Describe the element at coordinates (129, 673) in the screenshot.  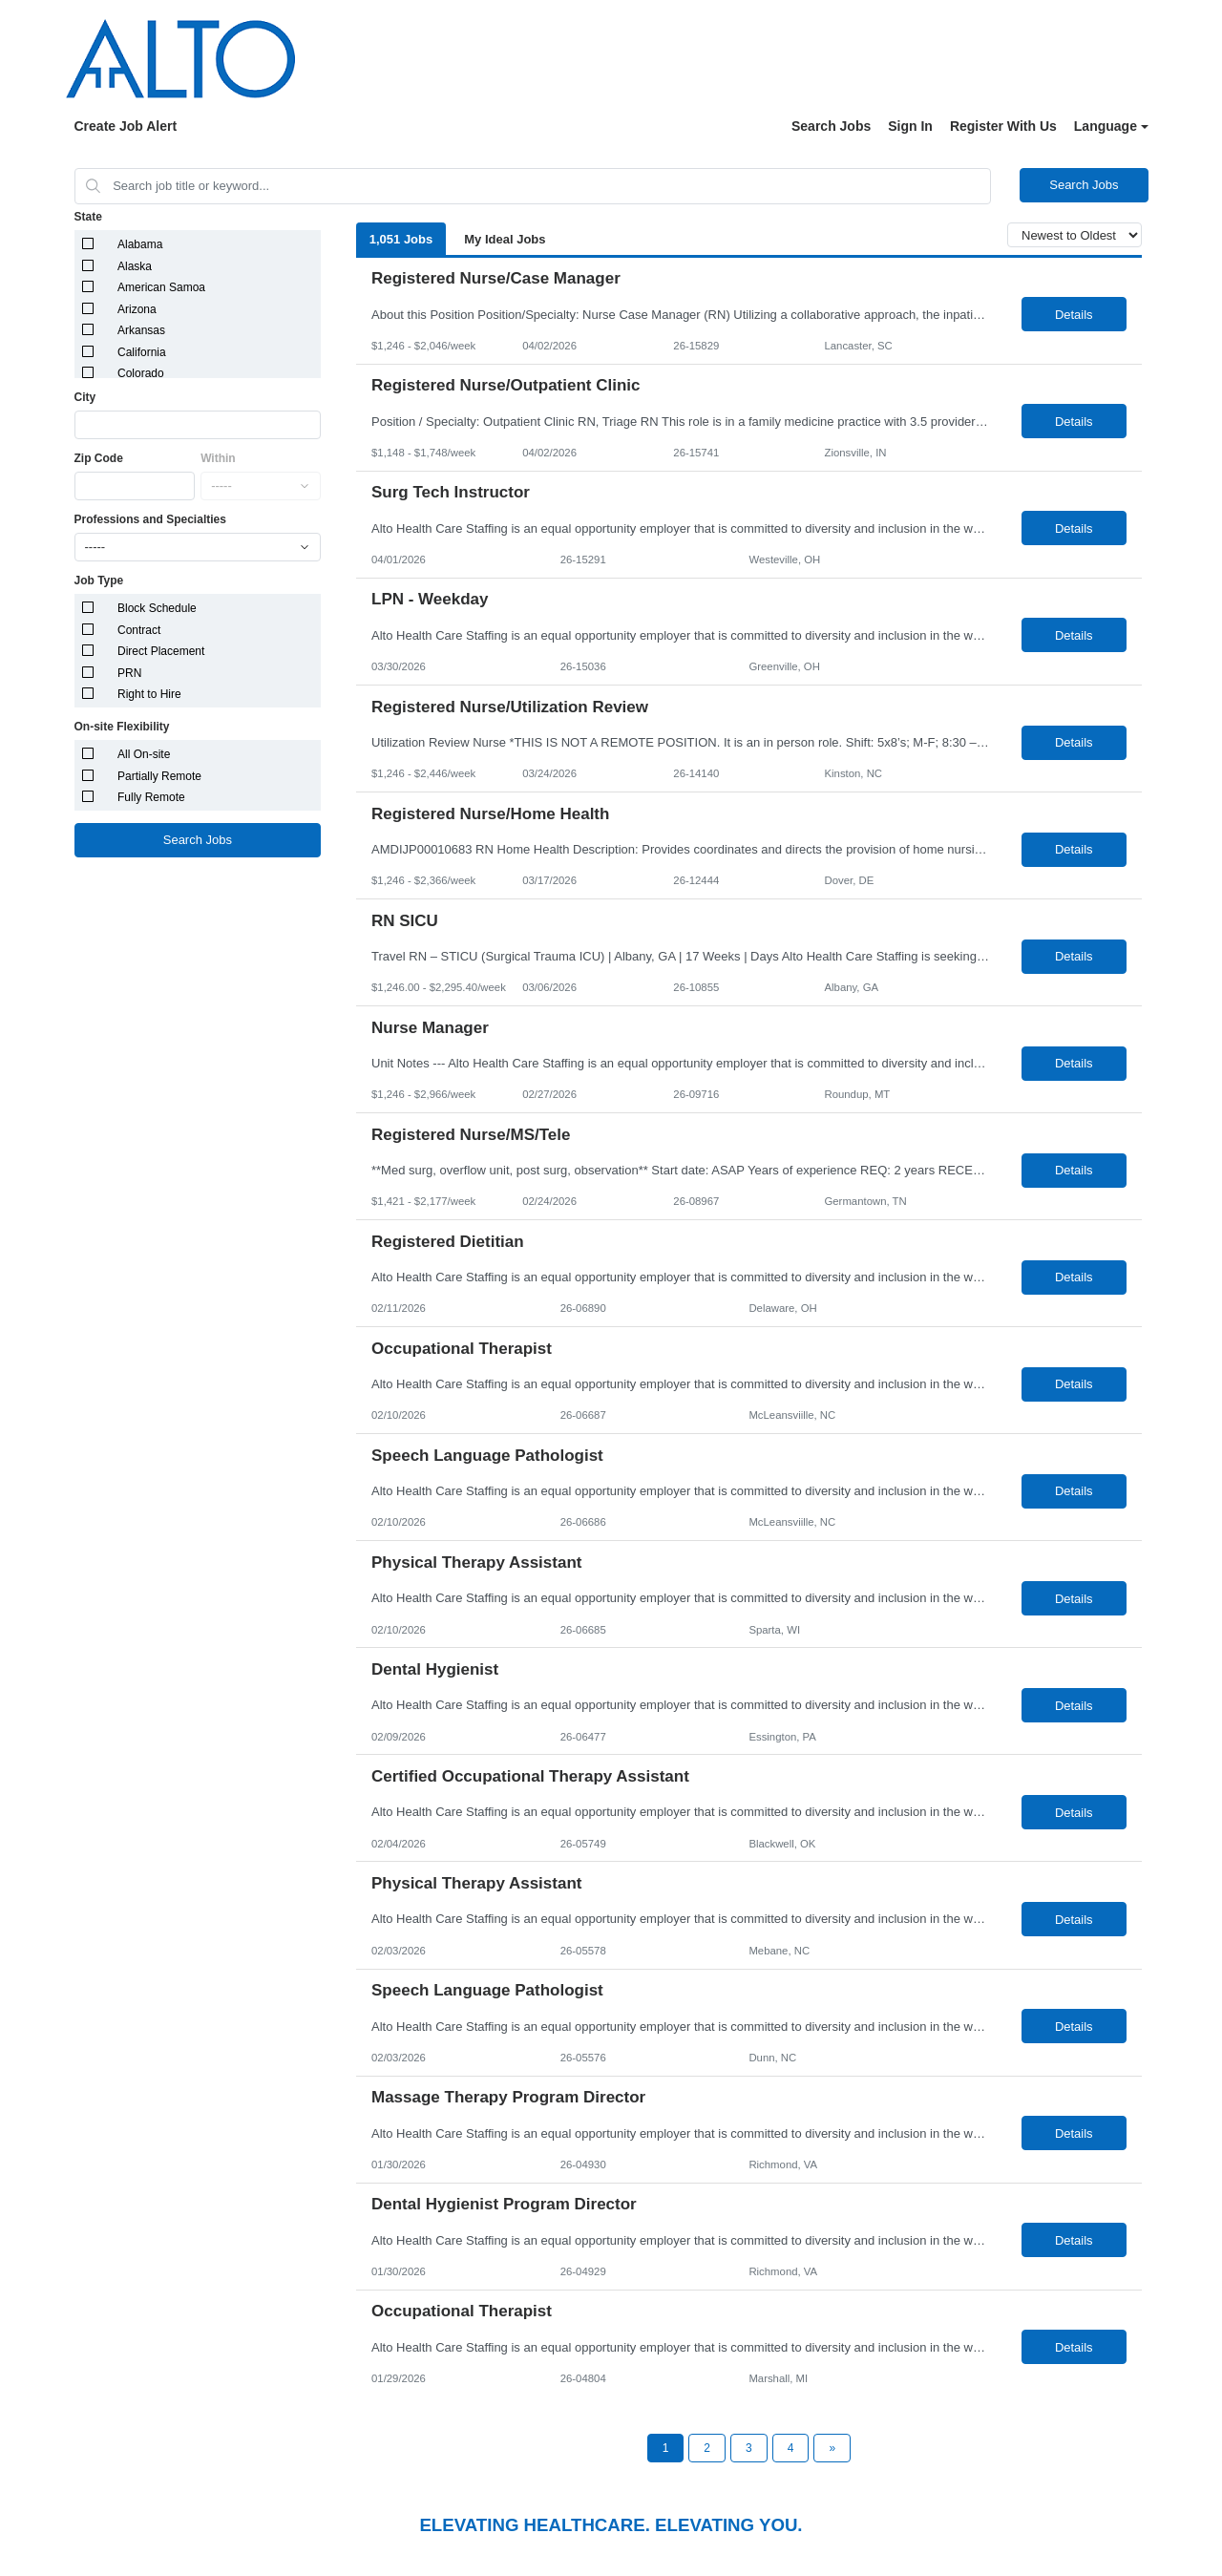
I see `PRN` at that location.